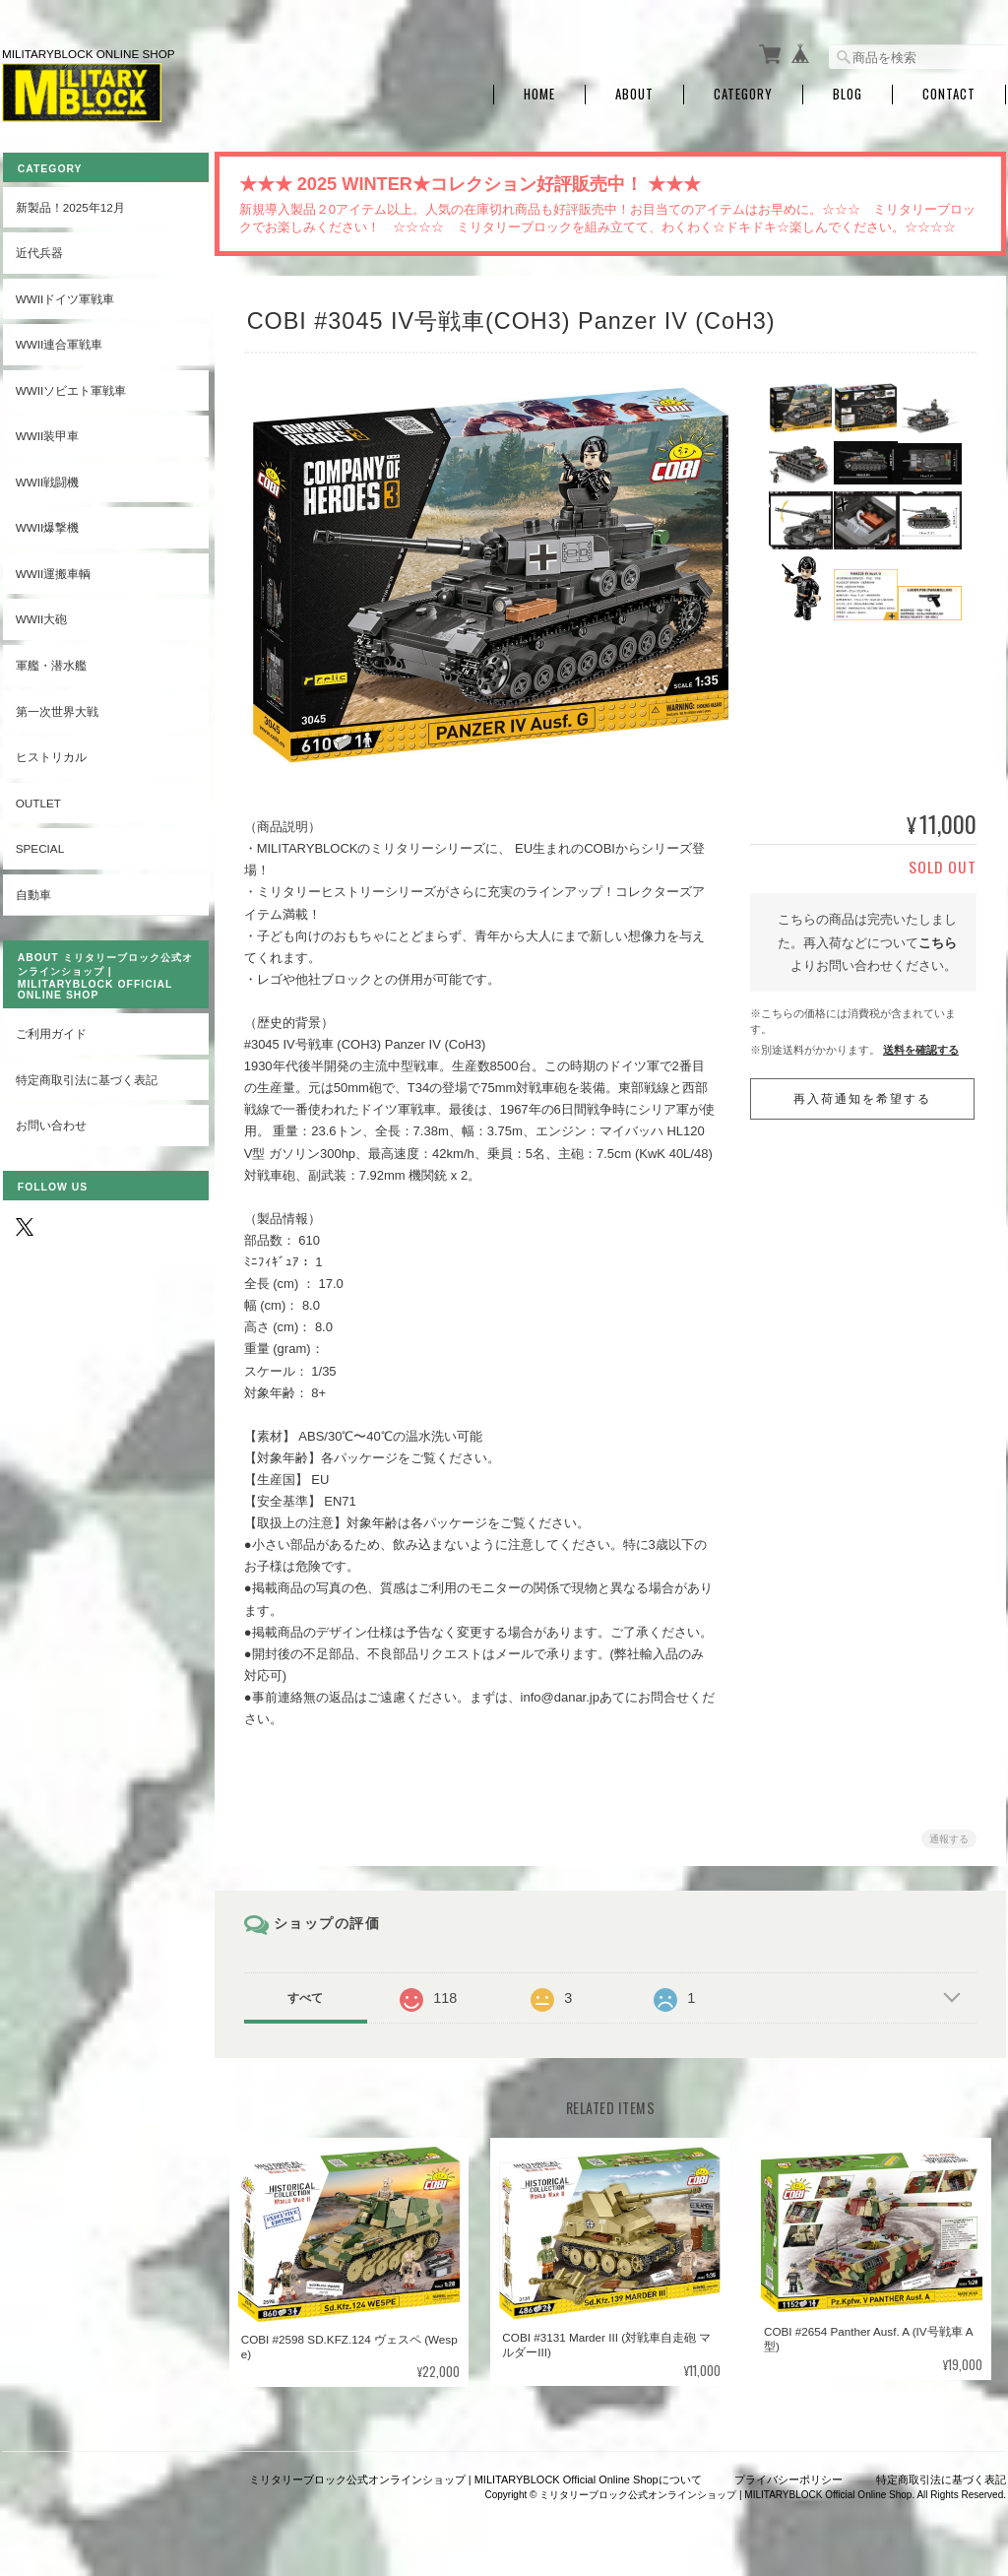 This screenshot has width=1008, height=2576. What do you see at coordinates (70, 385) in the screenshot?
I see `WWIIソビエト軍戦車` at bounding box center [70, 385].